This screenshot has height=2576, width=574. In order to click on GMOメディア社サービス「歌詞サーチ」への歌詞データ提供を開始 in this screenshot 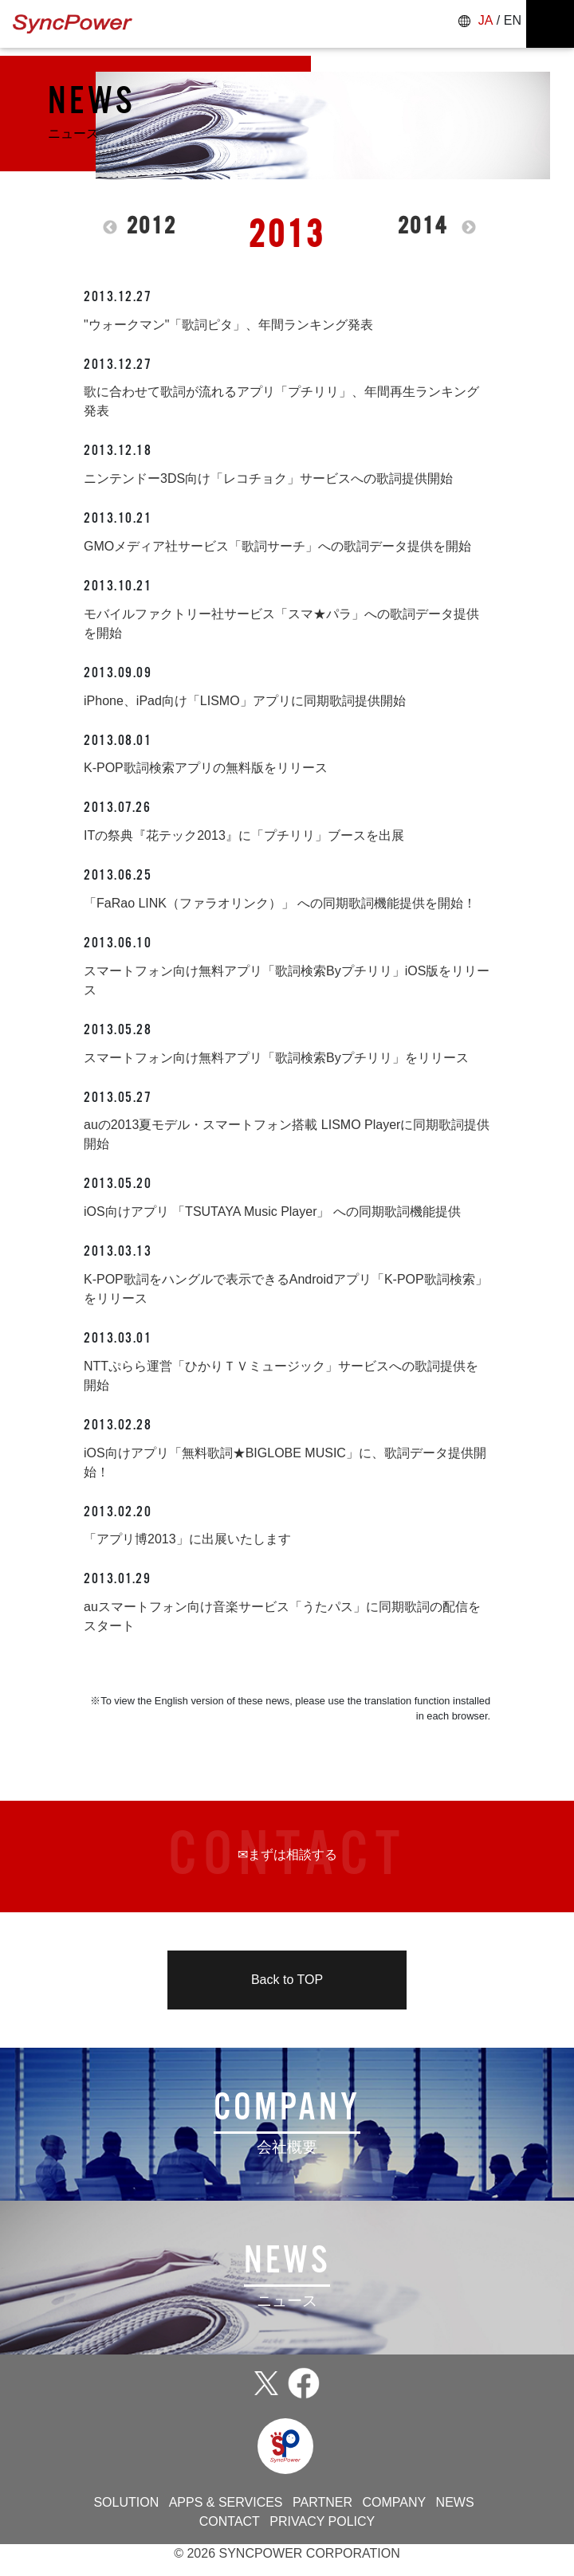, I will do `click(277, 546)`.